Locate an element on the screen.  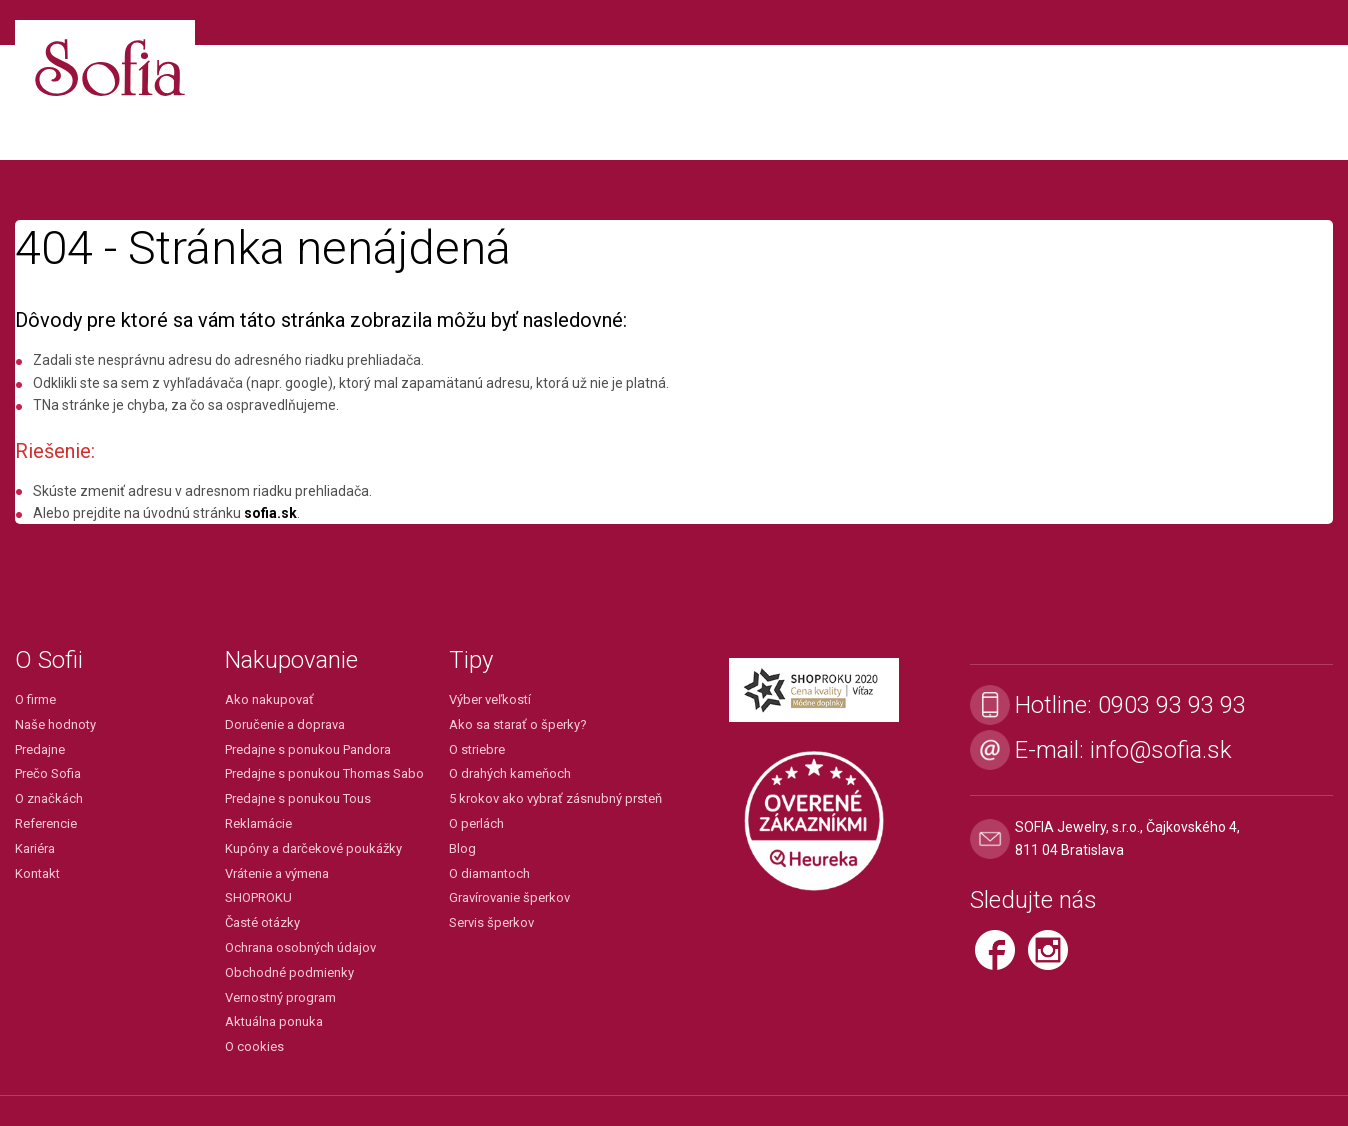
Prečo Sofia is located at coordinates (48, 773).